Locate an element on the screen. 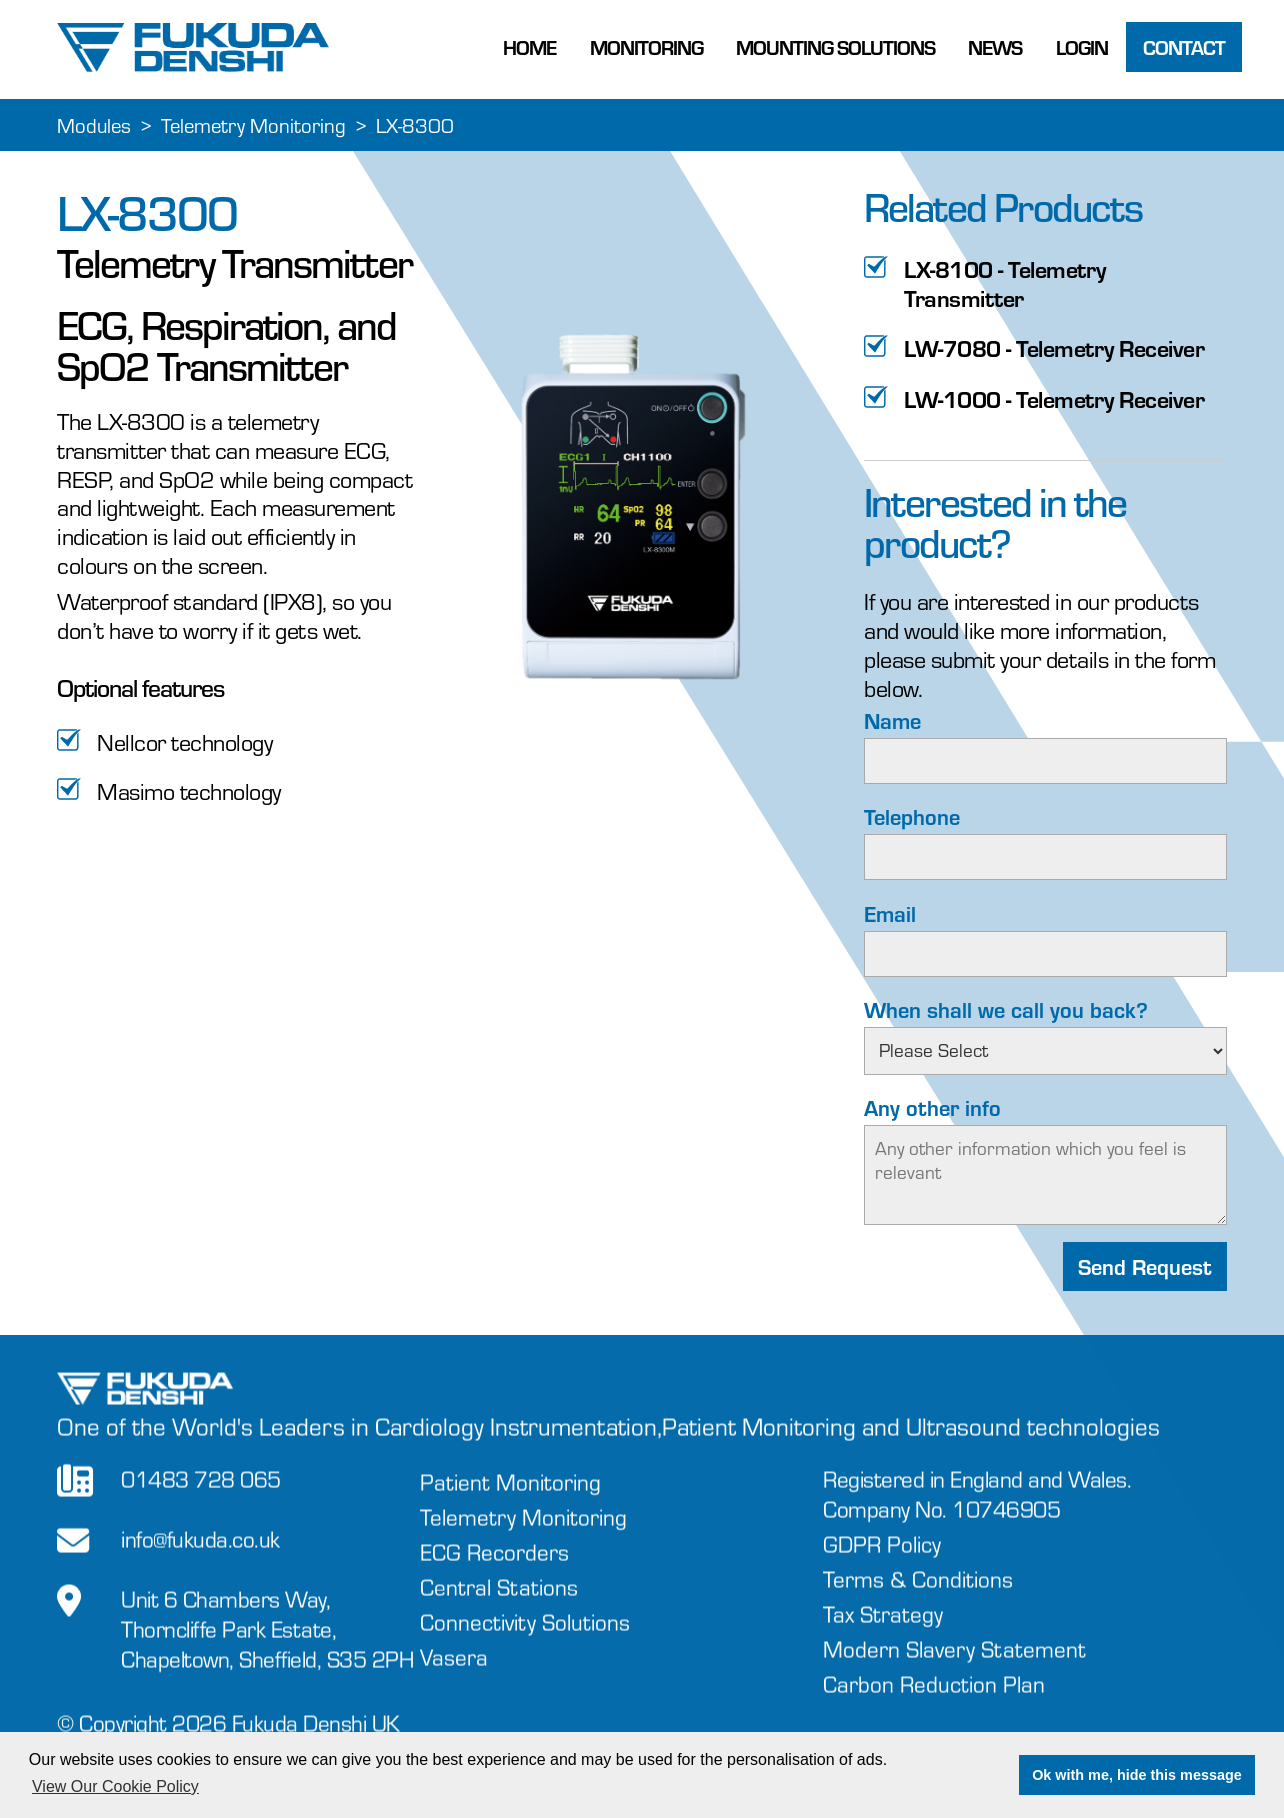 The height and width of the screenshot is (1818, 1284). Connectivity Solutions is located at coordinates (525, 1645).